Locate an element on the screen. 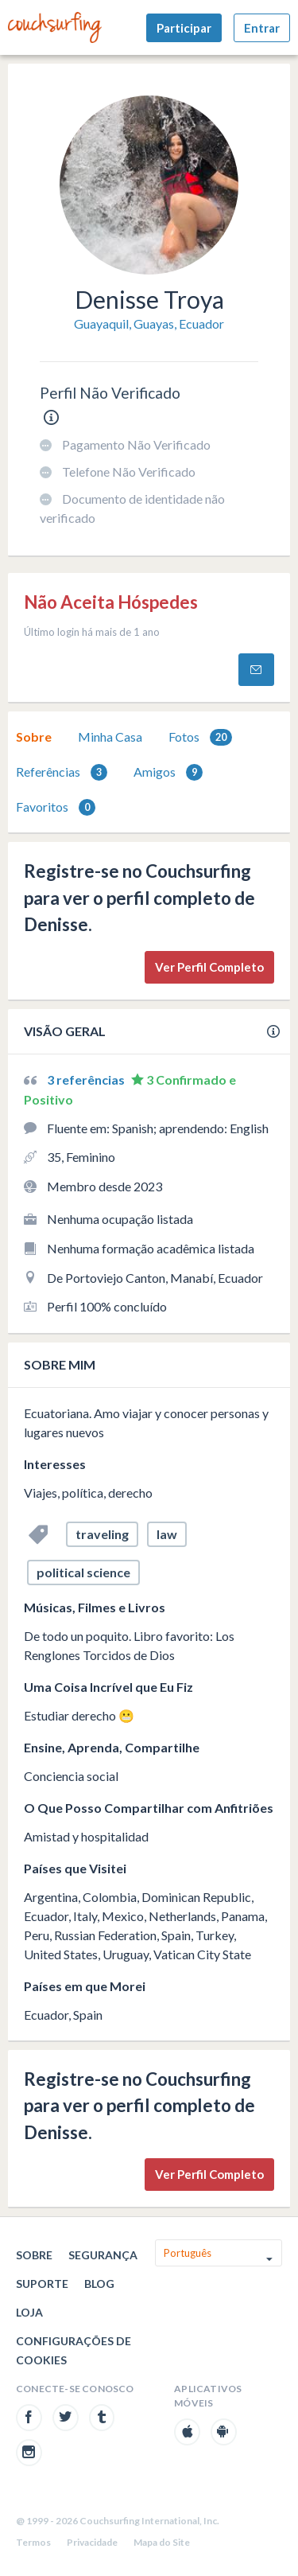 This screenshot has height=2576, width=298. Favoritos is located at coordinates (55, 807).